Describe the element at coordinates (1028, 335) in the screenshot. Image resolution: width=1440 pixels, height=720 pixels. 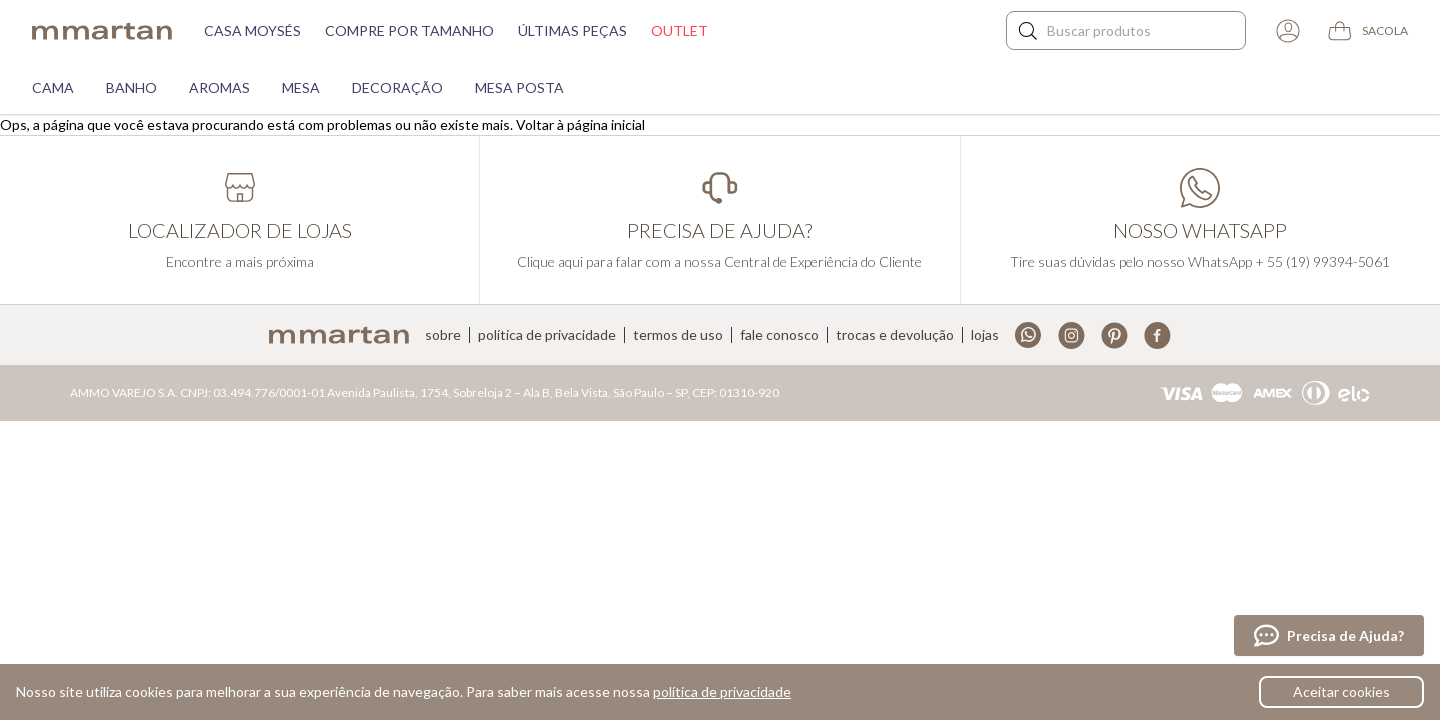
I see `Whatsapp` at that location.